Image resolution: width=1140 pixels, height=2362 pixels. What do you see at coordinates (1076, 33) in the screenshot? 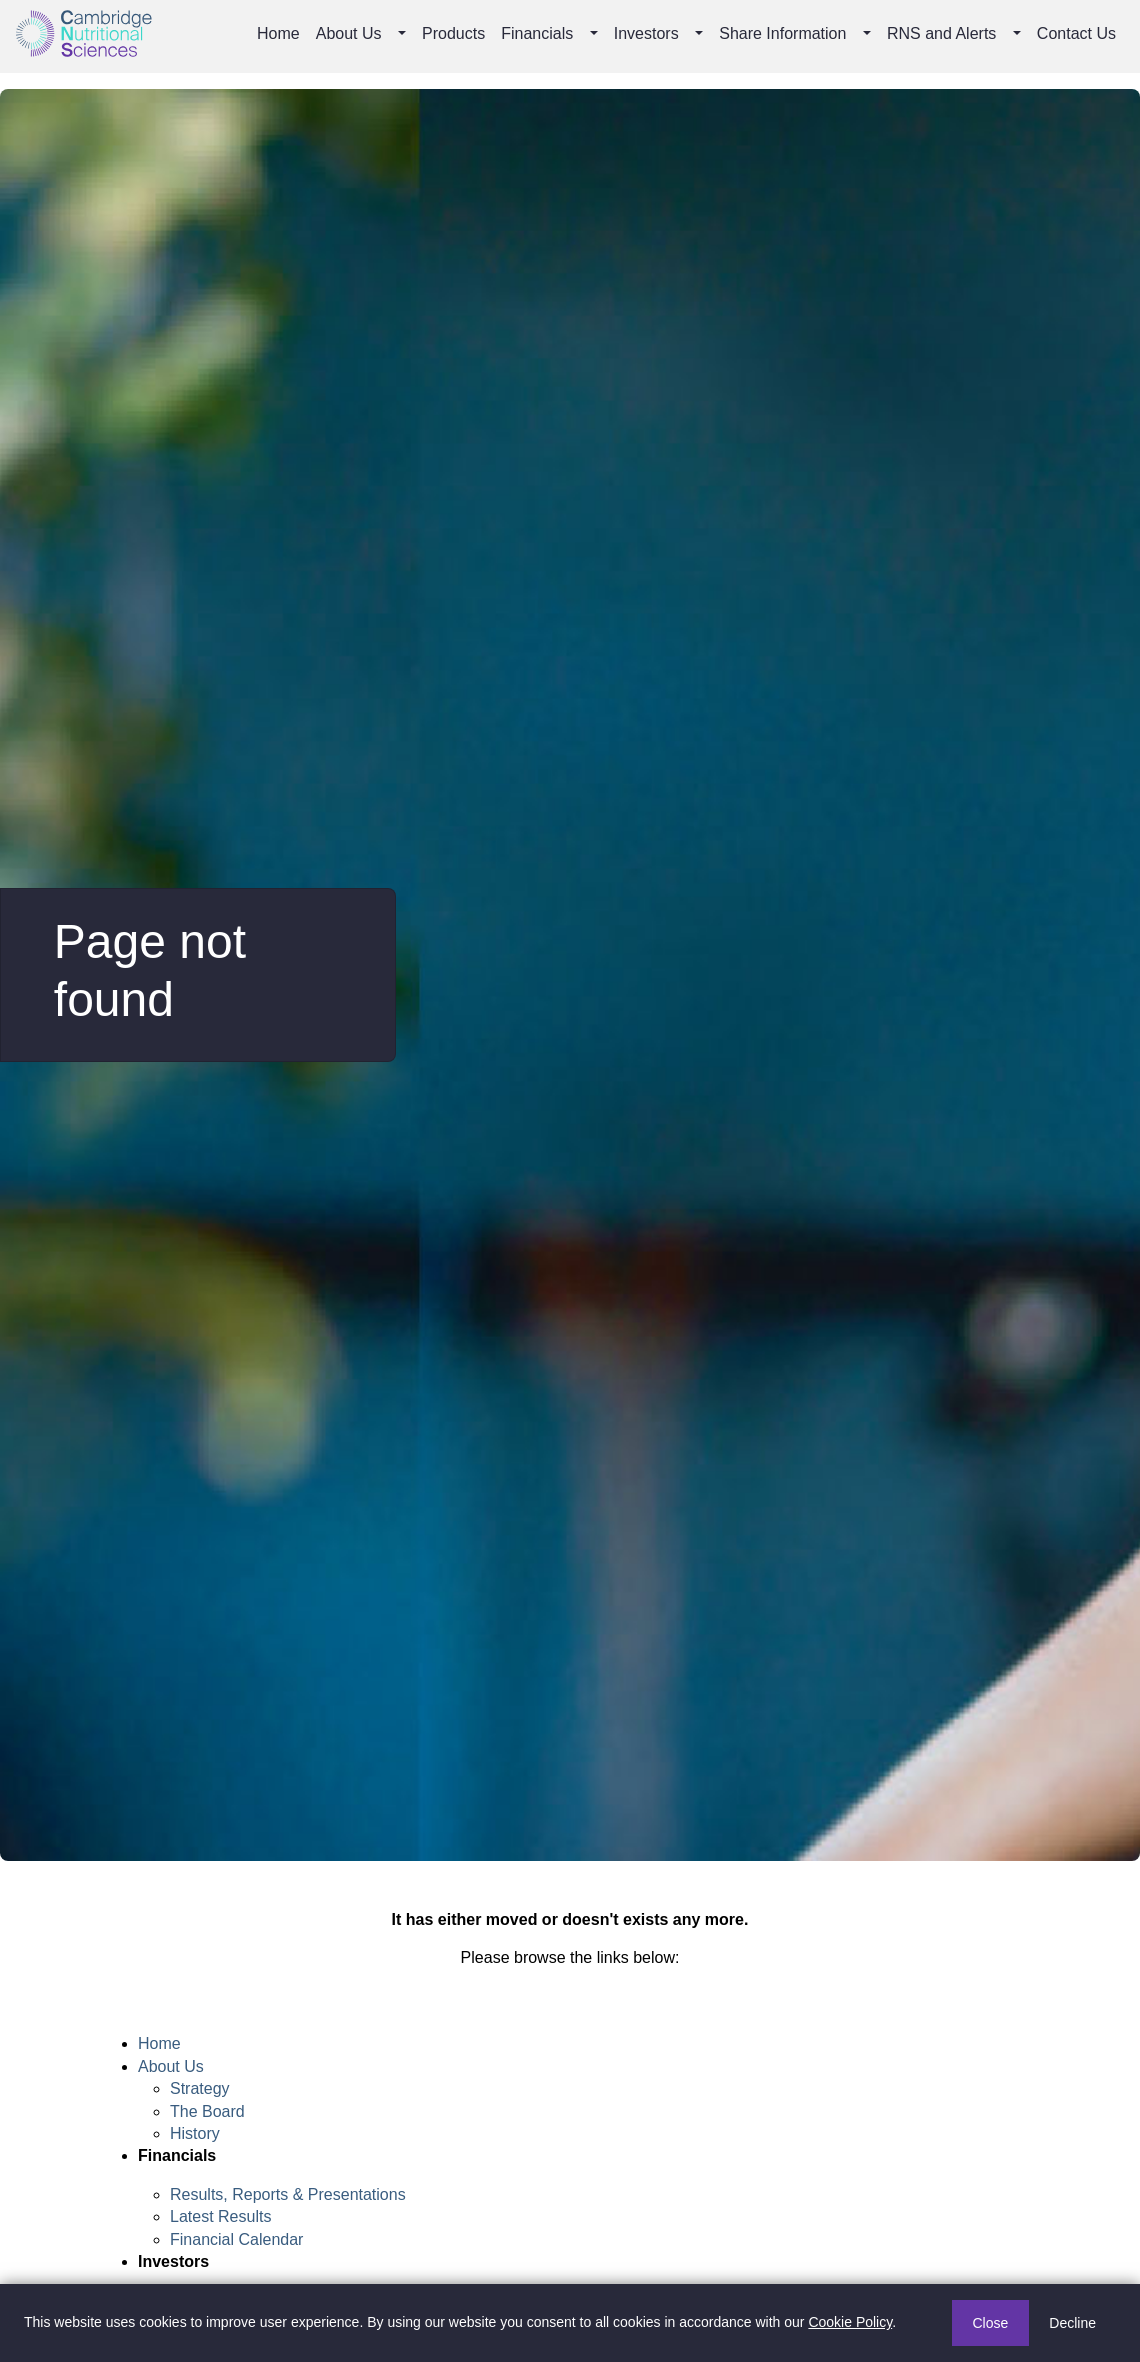
I see `Contact Us` at bounding box center [1076, 33].